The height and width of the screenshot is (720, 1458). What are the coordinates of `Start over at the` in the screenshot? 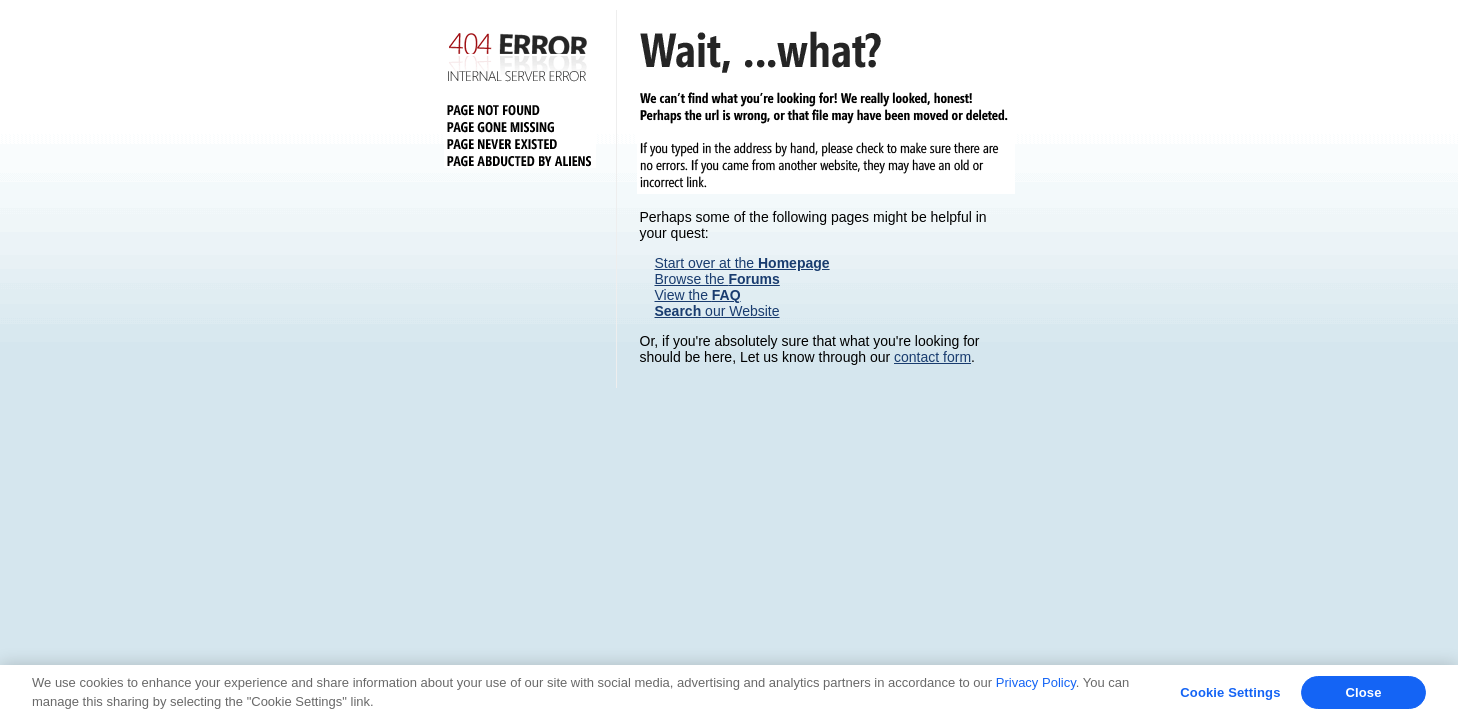 It's located at (742, 263).